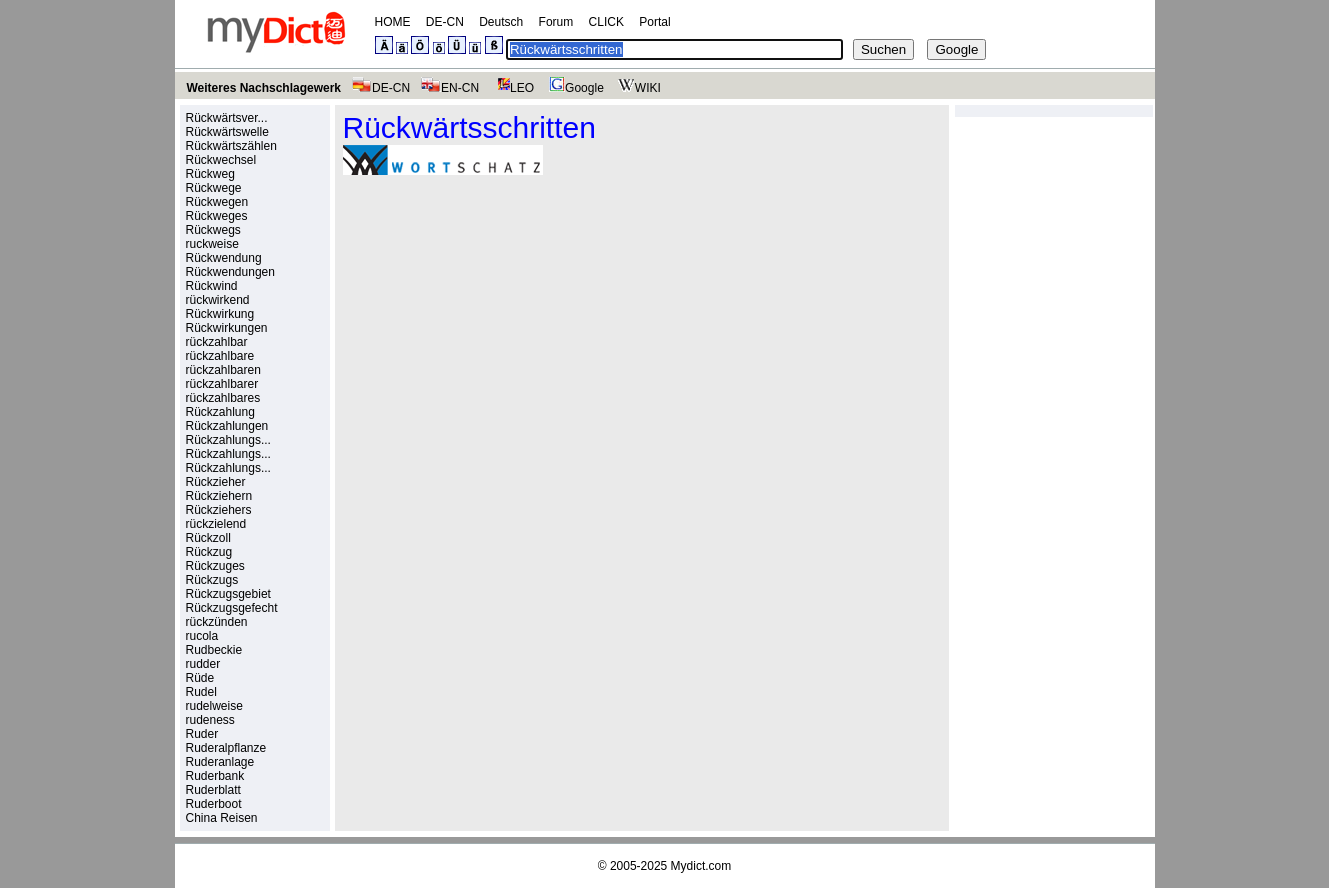  What do you see at coordinates (210, 720) in the screenshot?
I see `rudeness` at bounding box center [210, 720].